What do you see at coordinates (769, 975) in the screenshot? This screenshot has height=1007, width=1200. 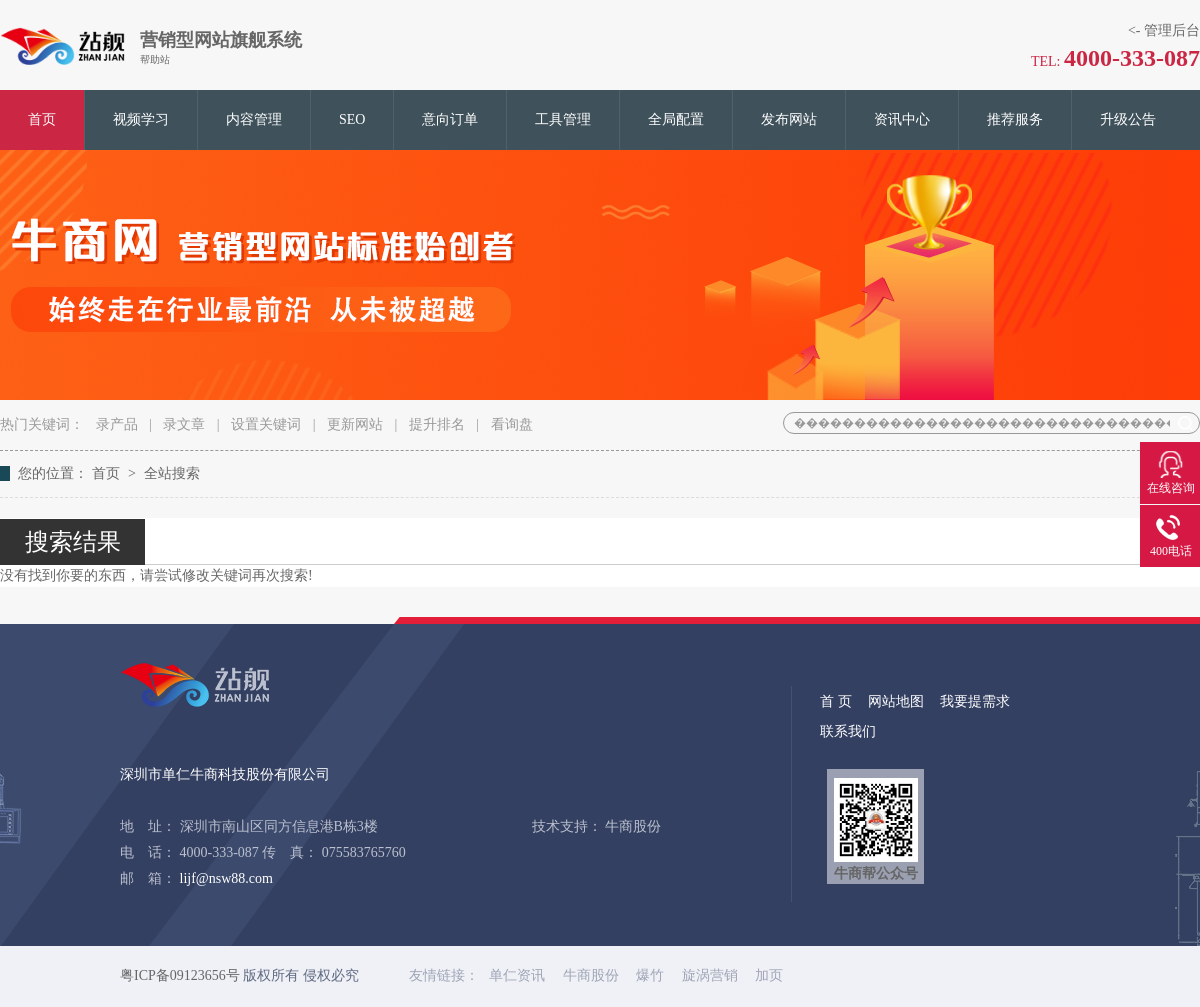 I see `加页` at bounding box center [769, 975].